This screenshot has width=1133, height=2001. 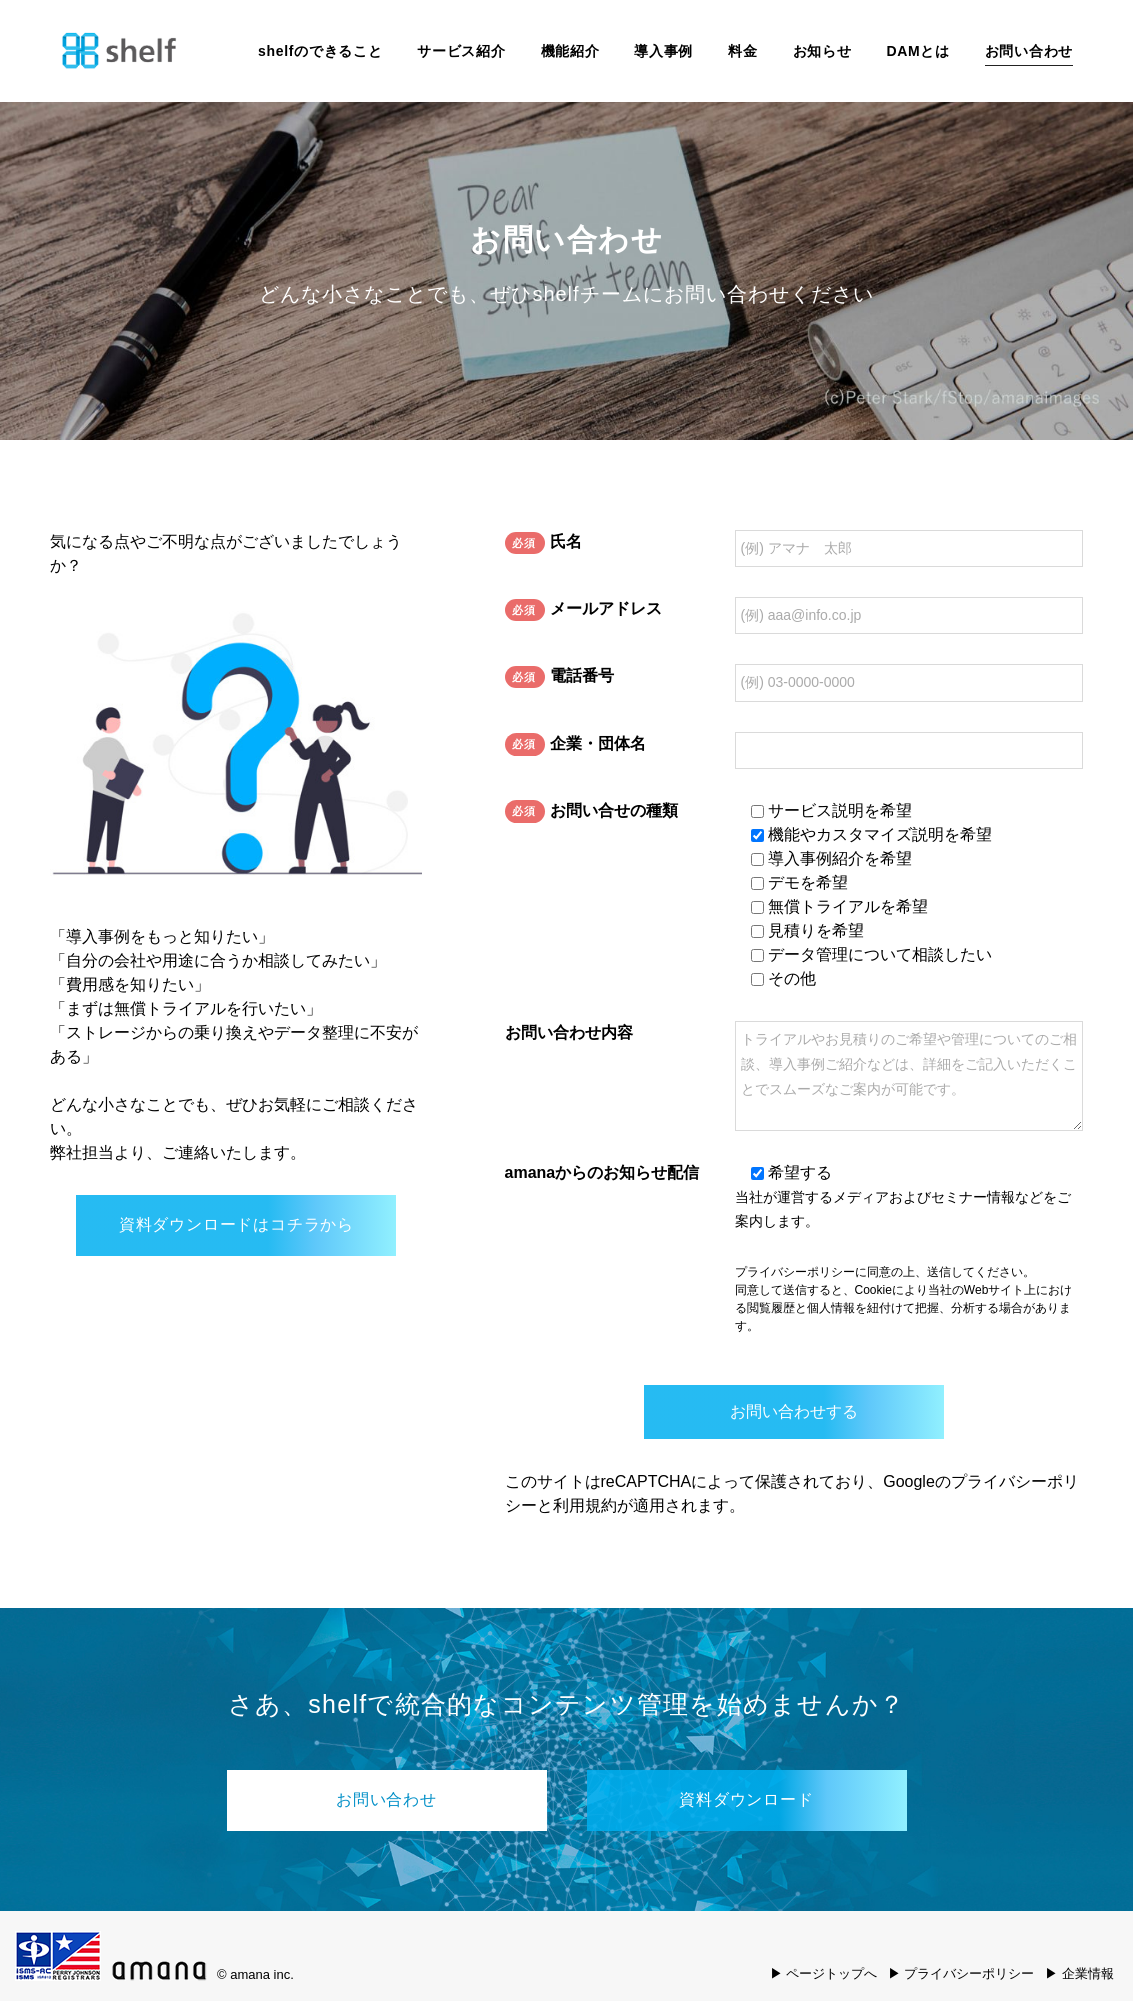 I want to click on お知らせ, so click(x=822, y=51).